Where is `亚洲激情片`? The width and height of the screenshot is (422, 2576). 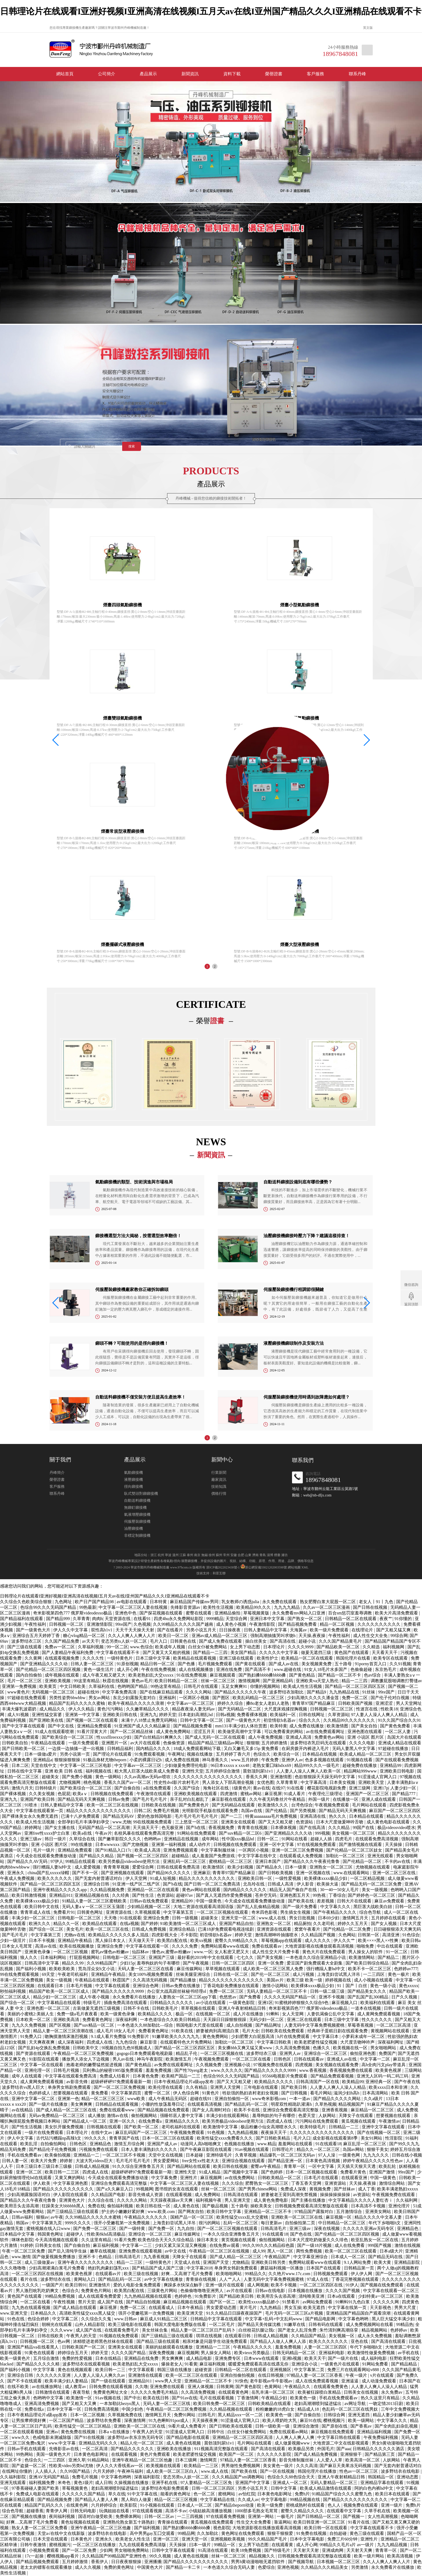 亚洲激情片 is located at coordinates (100, 2285).